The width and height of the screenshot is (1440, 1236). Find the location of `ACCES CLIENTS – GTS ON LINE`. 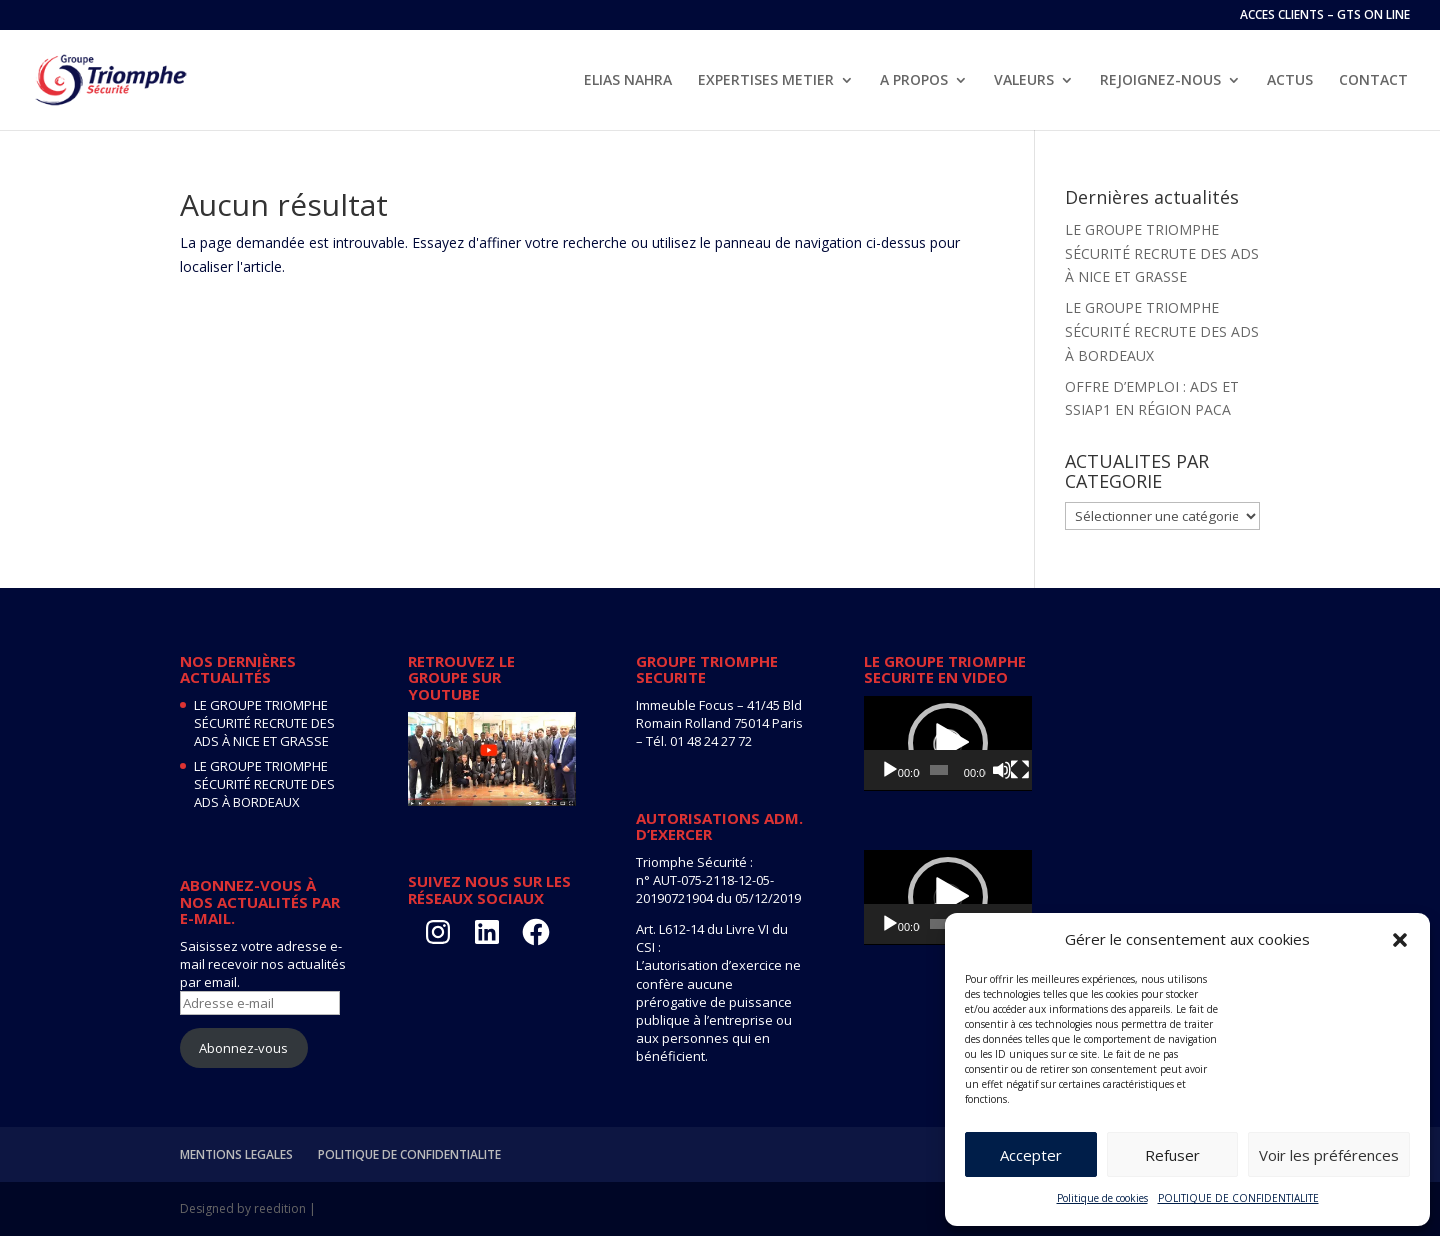

ACCES CLIENTS – GTS ON LINE is located at coordinates (1325, 16).